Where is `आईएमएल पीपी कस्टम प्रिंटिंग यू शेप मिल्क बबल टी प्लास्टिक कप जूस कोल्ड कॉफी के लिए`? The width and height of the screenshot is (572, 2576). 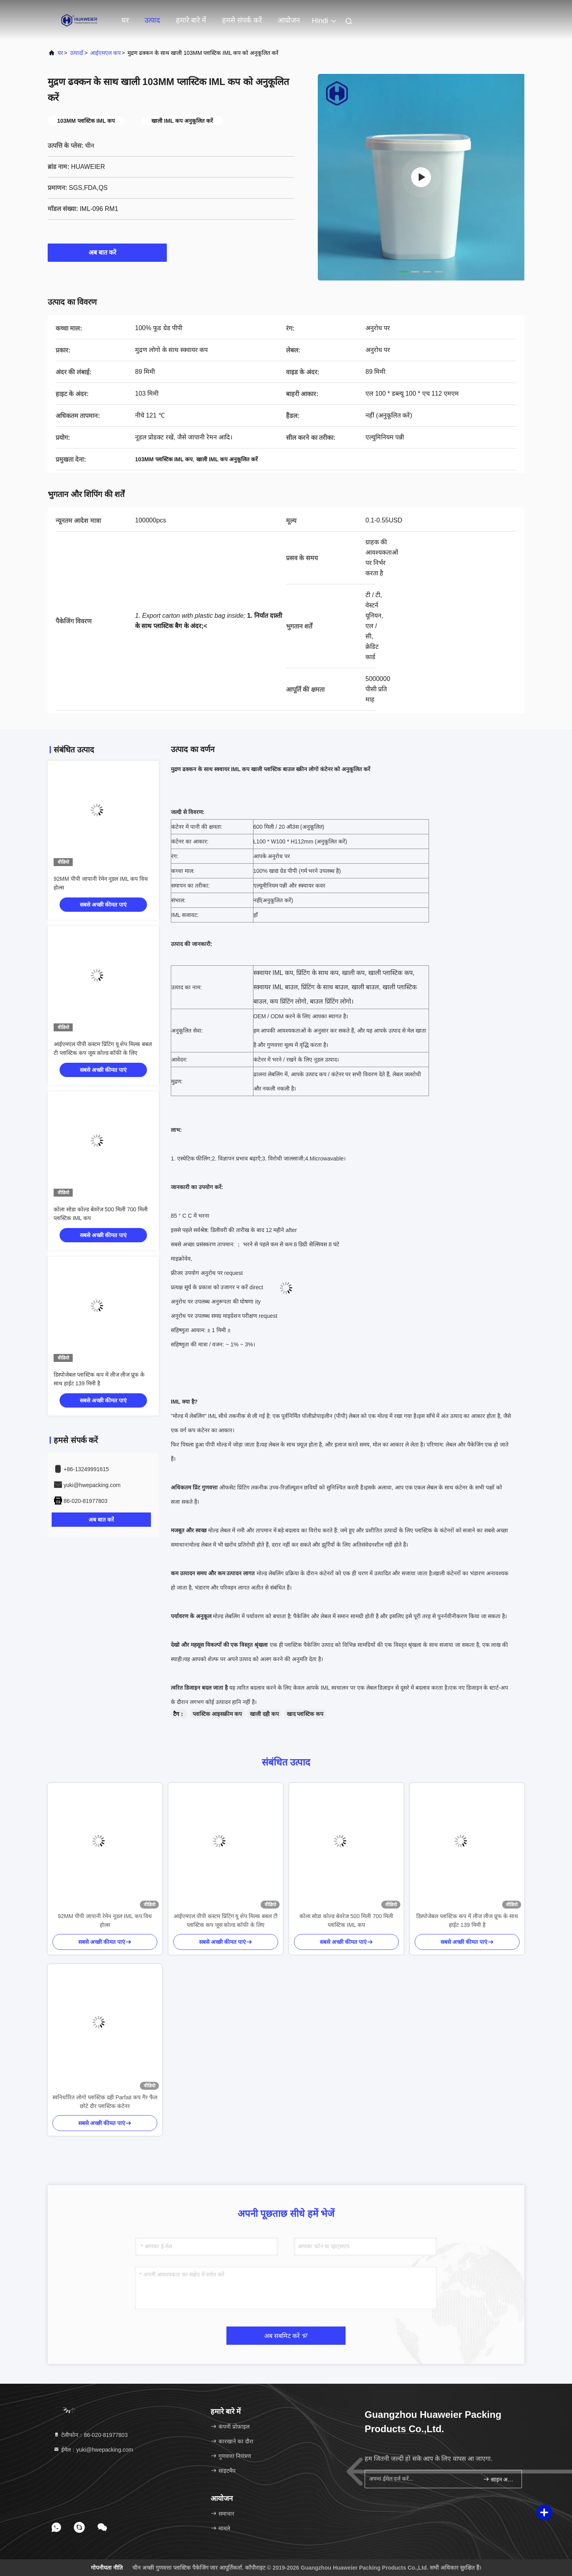 आईएमएल पीपी कस्टम प्रिंटिंग यू शेप मिल्क बबल टी प्लास्टिक कप जूस कोल्ड कॉफी के लिए is located at coordinates (226, 1920).